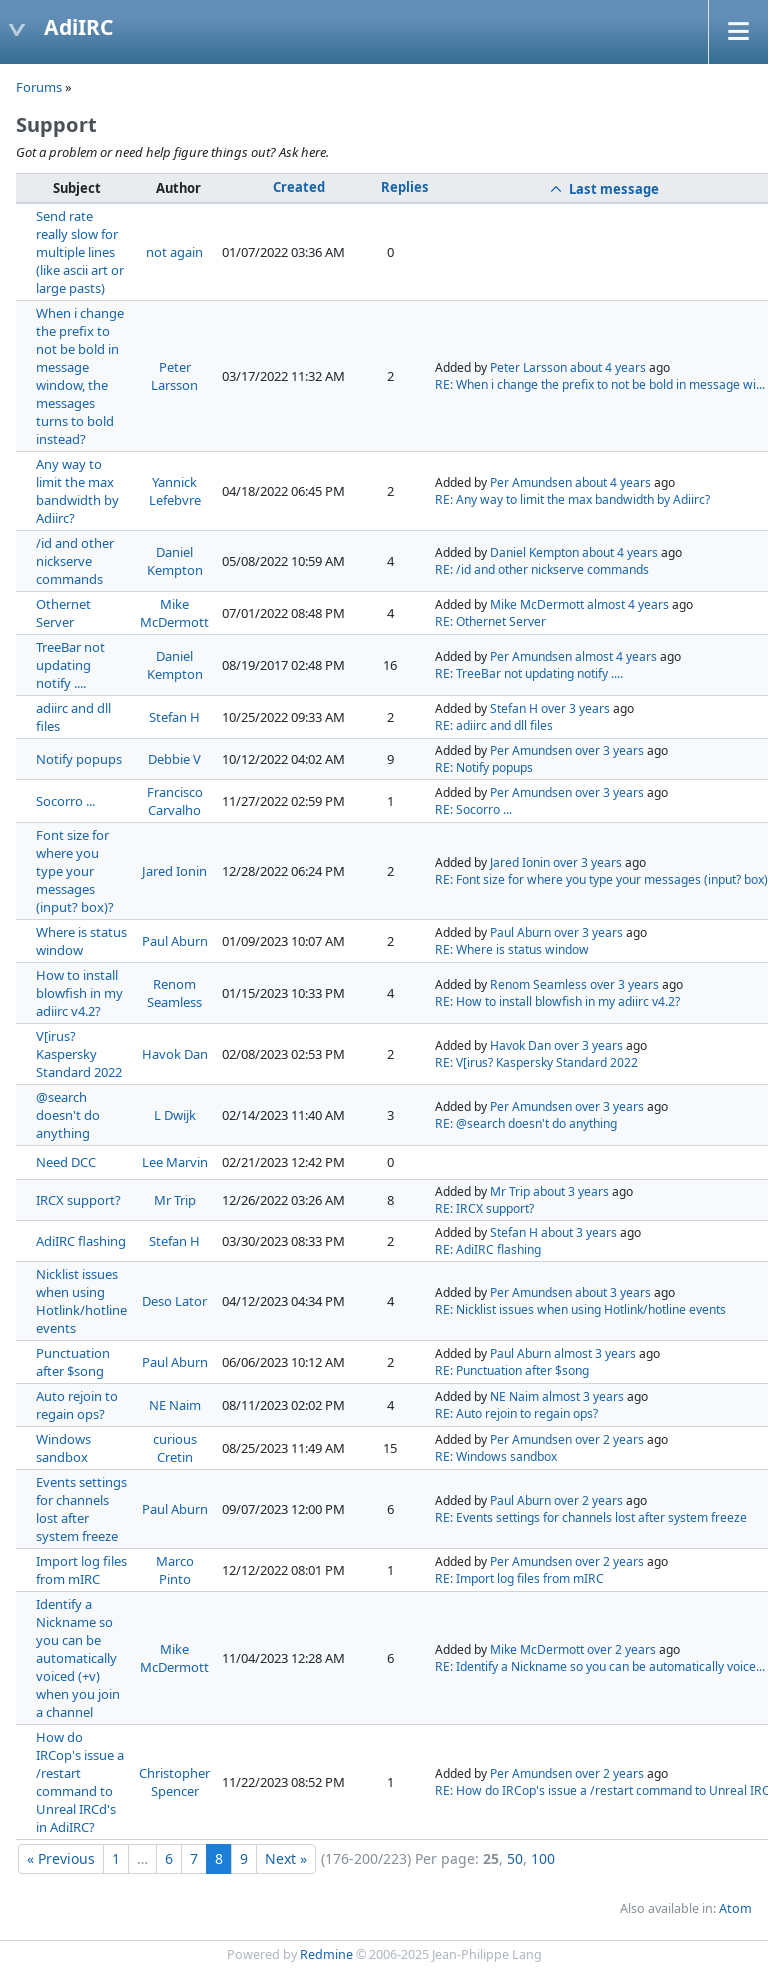 The image size is (768, 1968). Describe the element at coordinates (78, 1200) in the screenshot. I see `IRCX support?` at that location.